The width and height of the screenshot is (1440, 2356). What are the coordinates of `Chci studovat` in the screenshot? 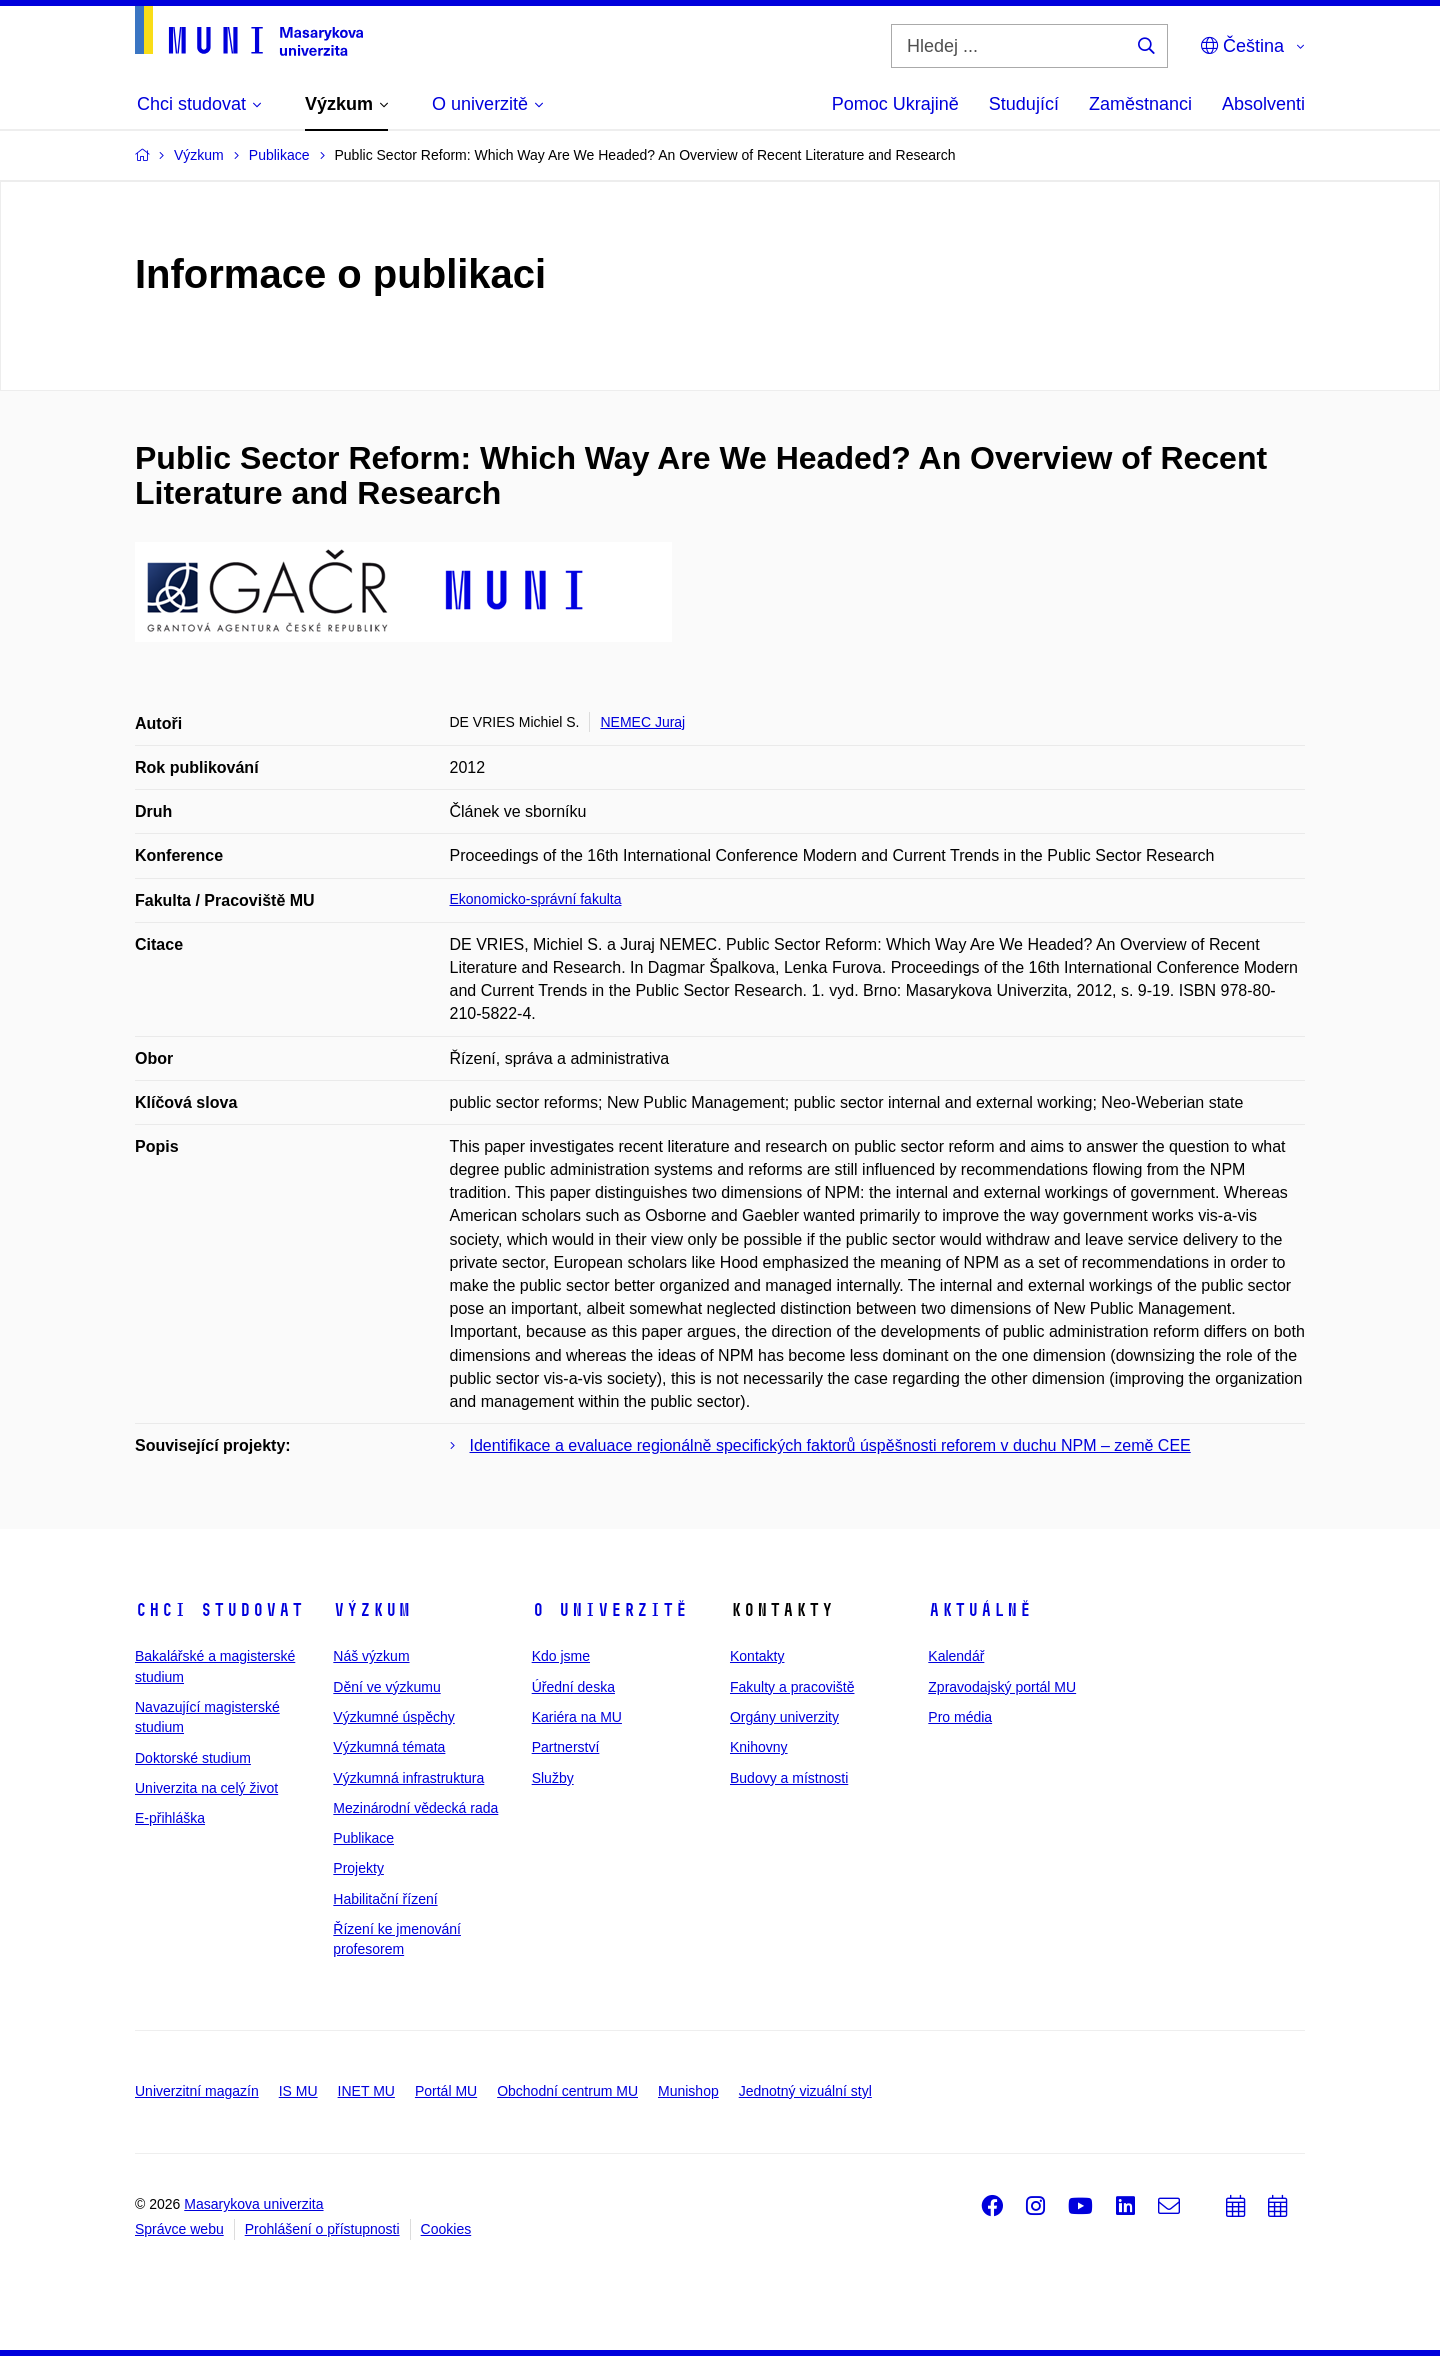 It's located at (219, 1610).